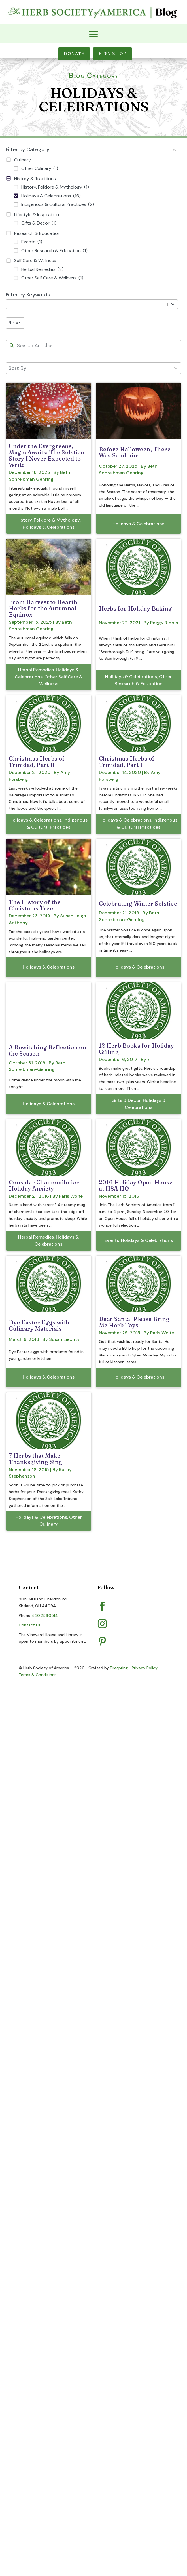 The height and width of the screenshot is (2576, 187). I want to click on Celebrating Winter Solstice, so click(138, 903).